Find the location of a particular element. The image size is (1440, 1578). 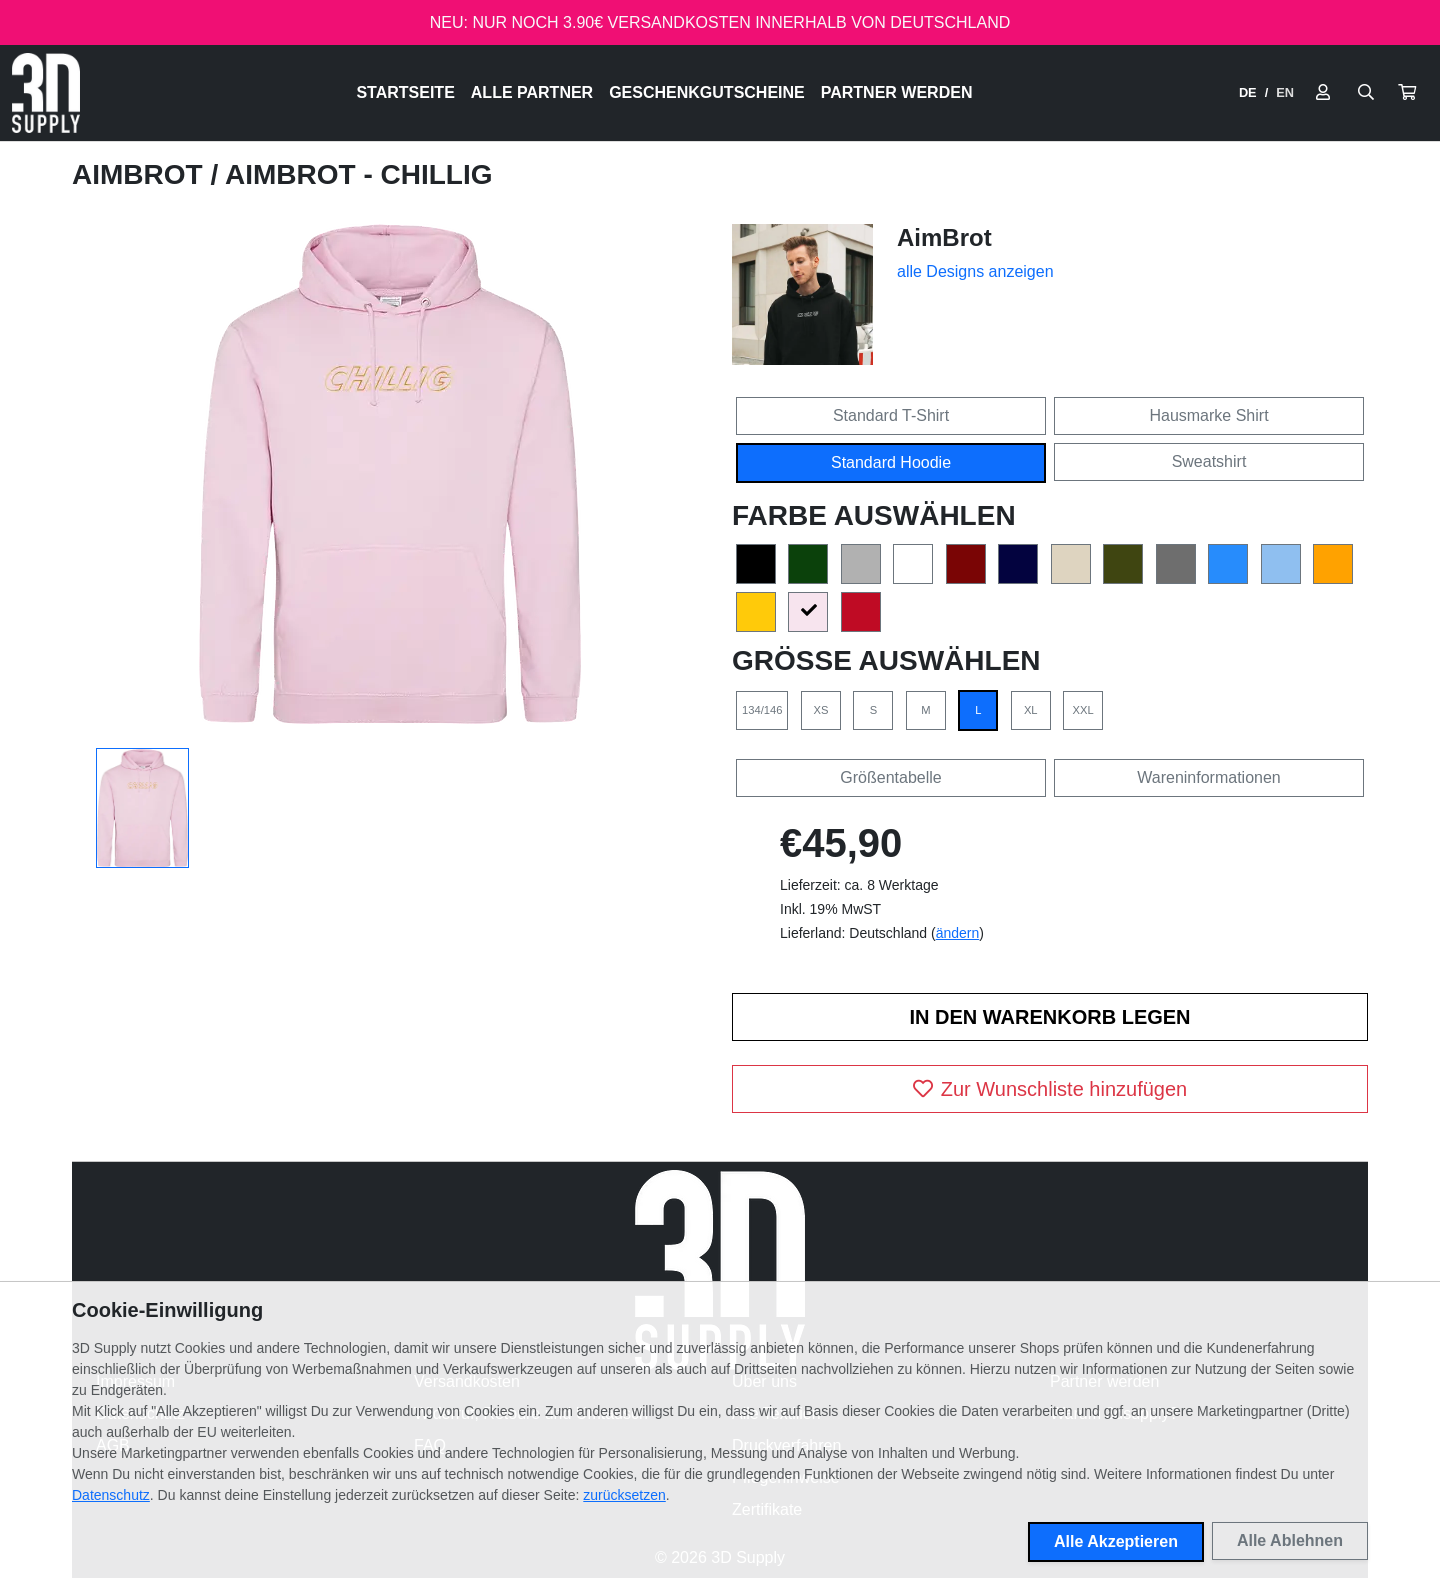

XS is located at coordinates (820, 710).